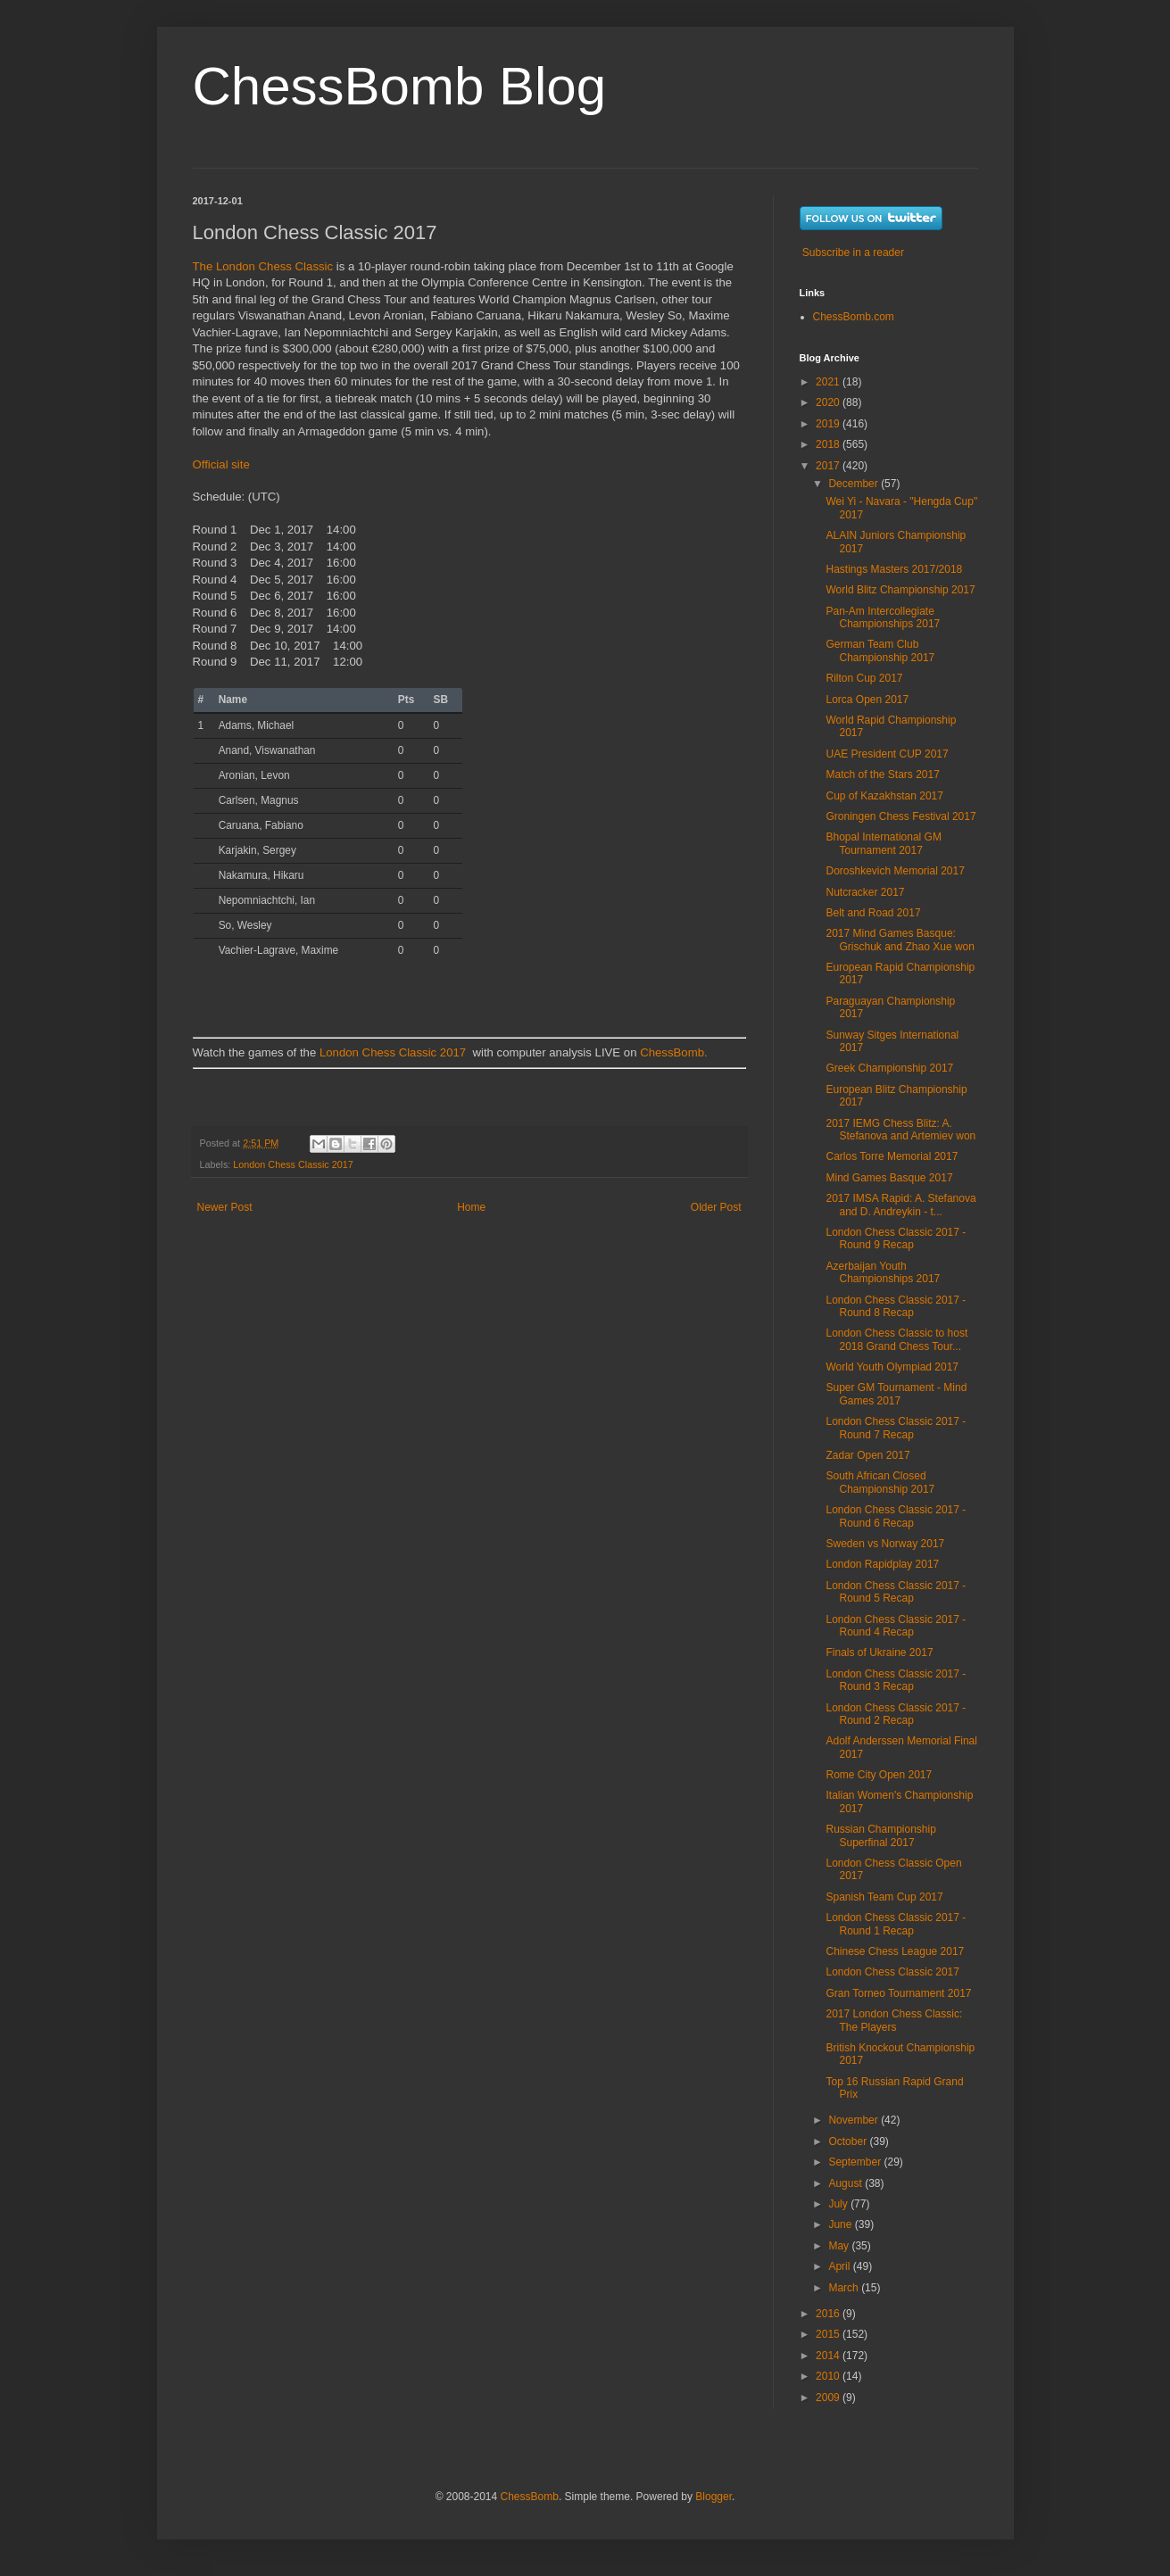 Image resolution: width=1170 pixels, height=2576 pixels. Describe the element at coordinates (882, 774) in the screenshot. I see `Match of the Stars 2017` at that location.